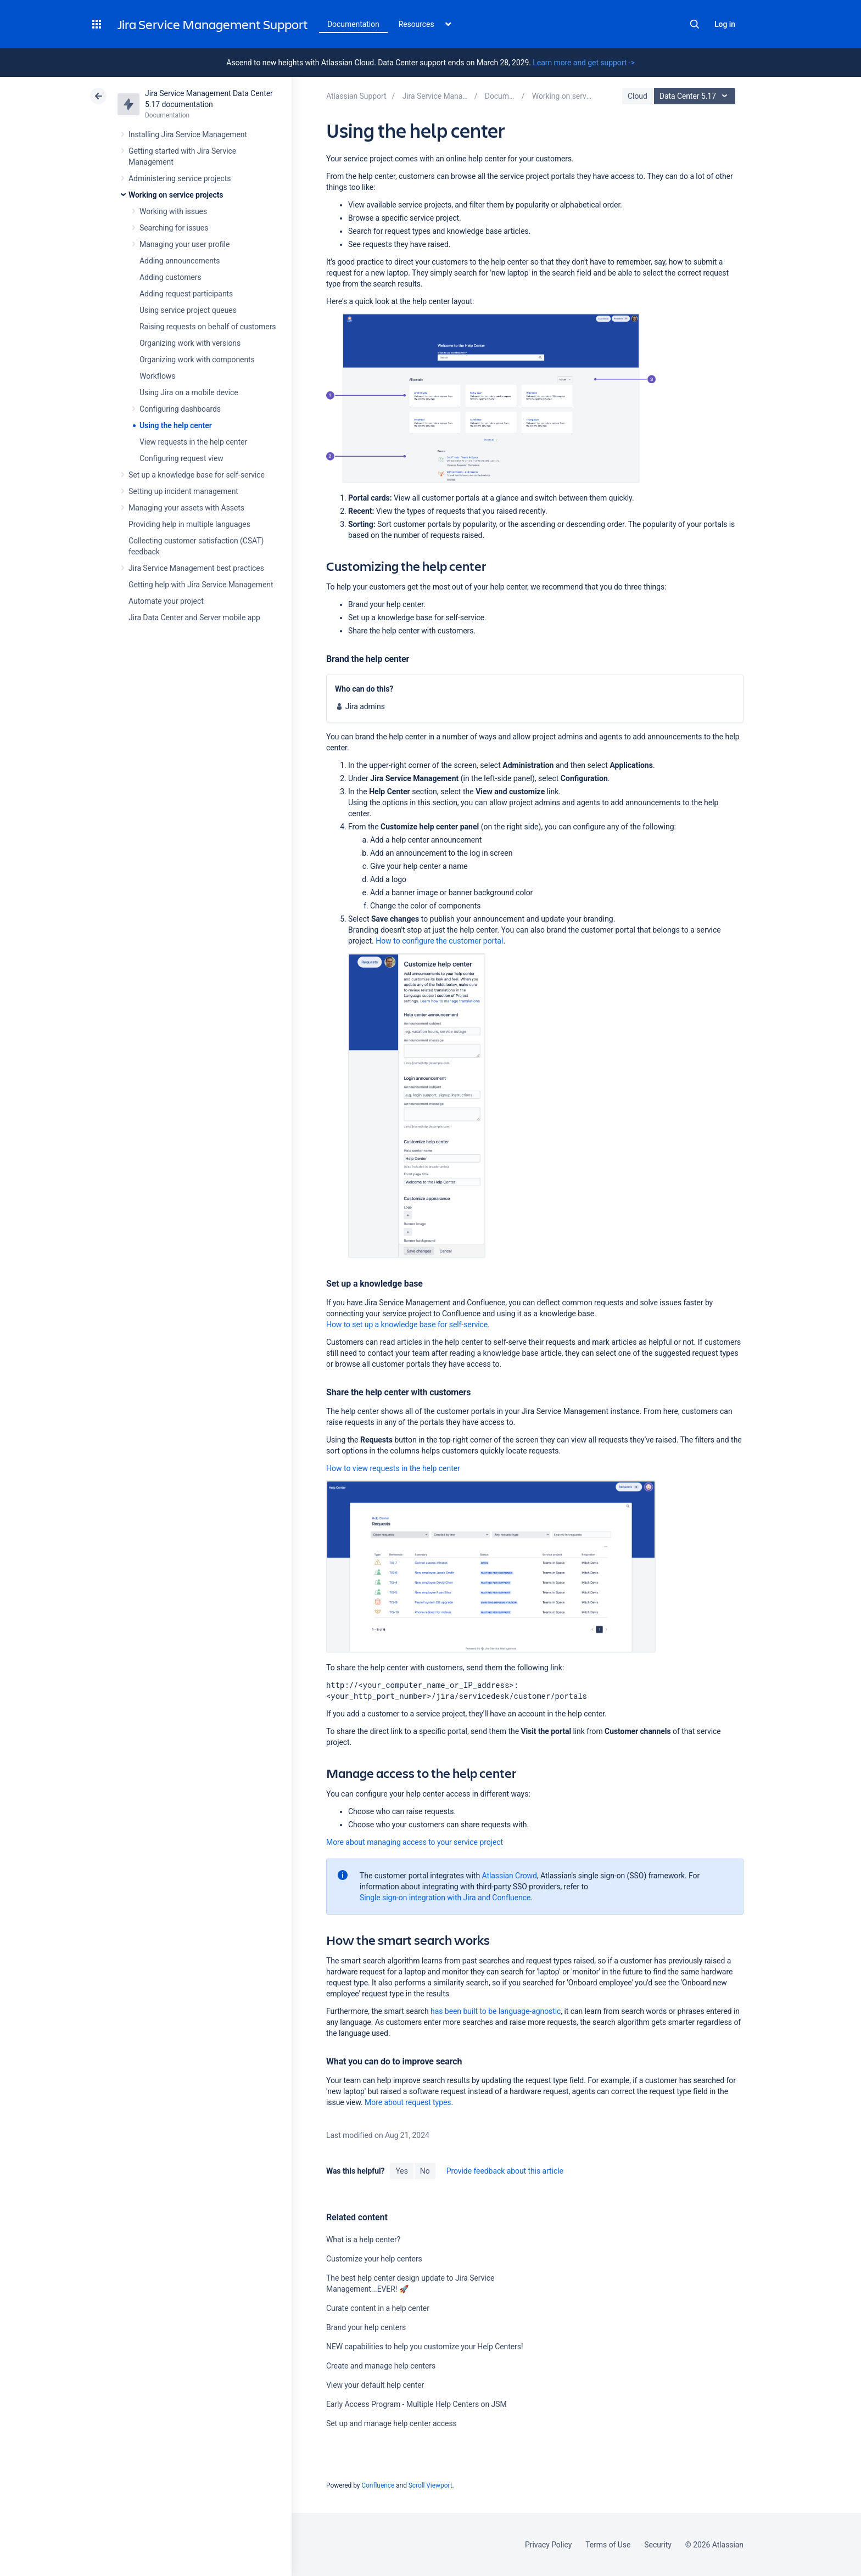 This screenshot has height=2576, width=861. I want to click on Adding announcements, so click(179, 260).